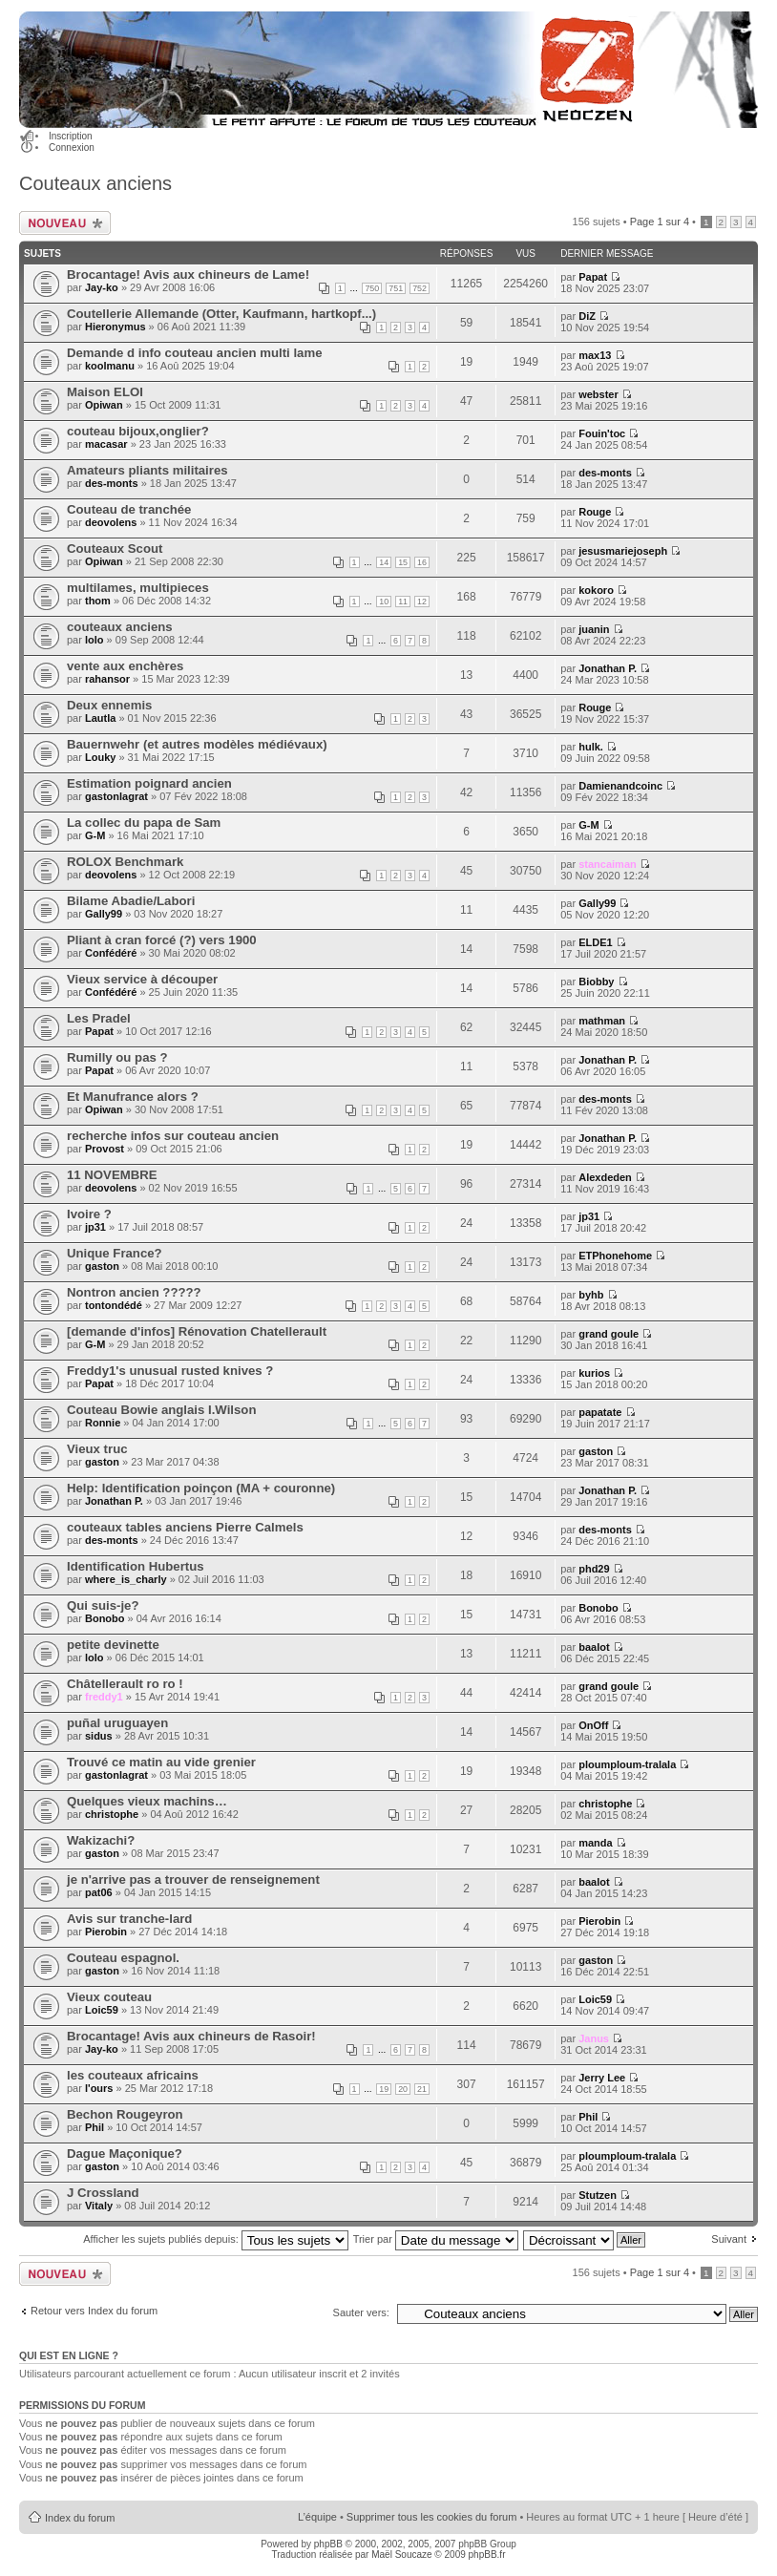 This screenshot has height=2576, width=777. What do you see at coordinates (101, 287) in the screenshot?
I see `Jay-ko` at bounding box center [101, 287].